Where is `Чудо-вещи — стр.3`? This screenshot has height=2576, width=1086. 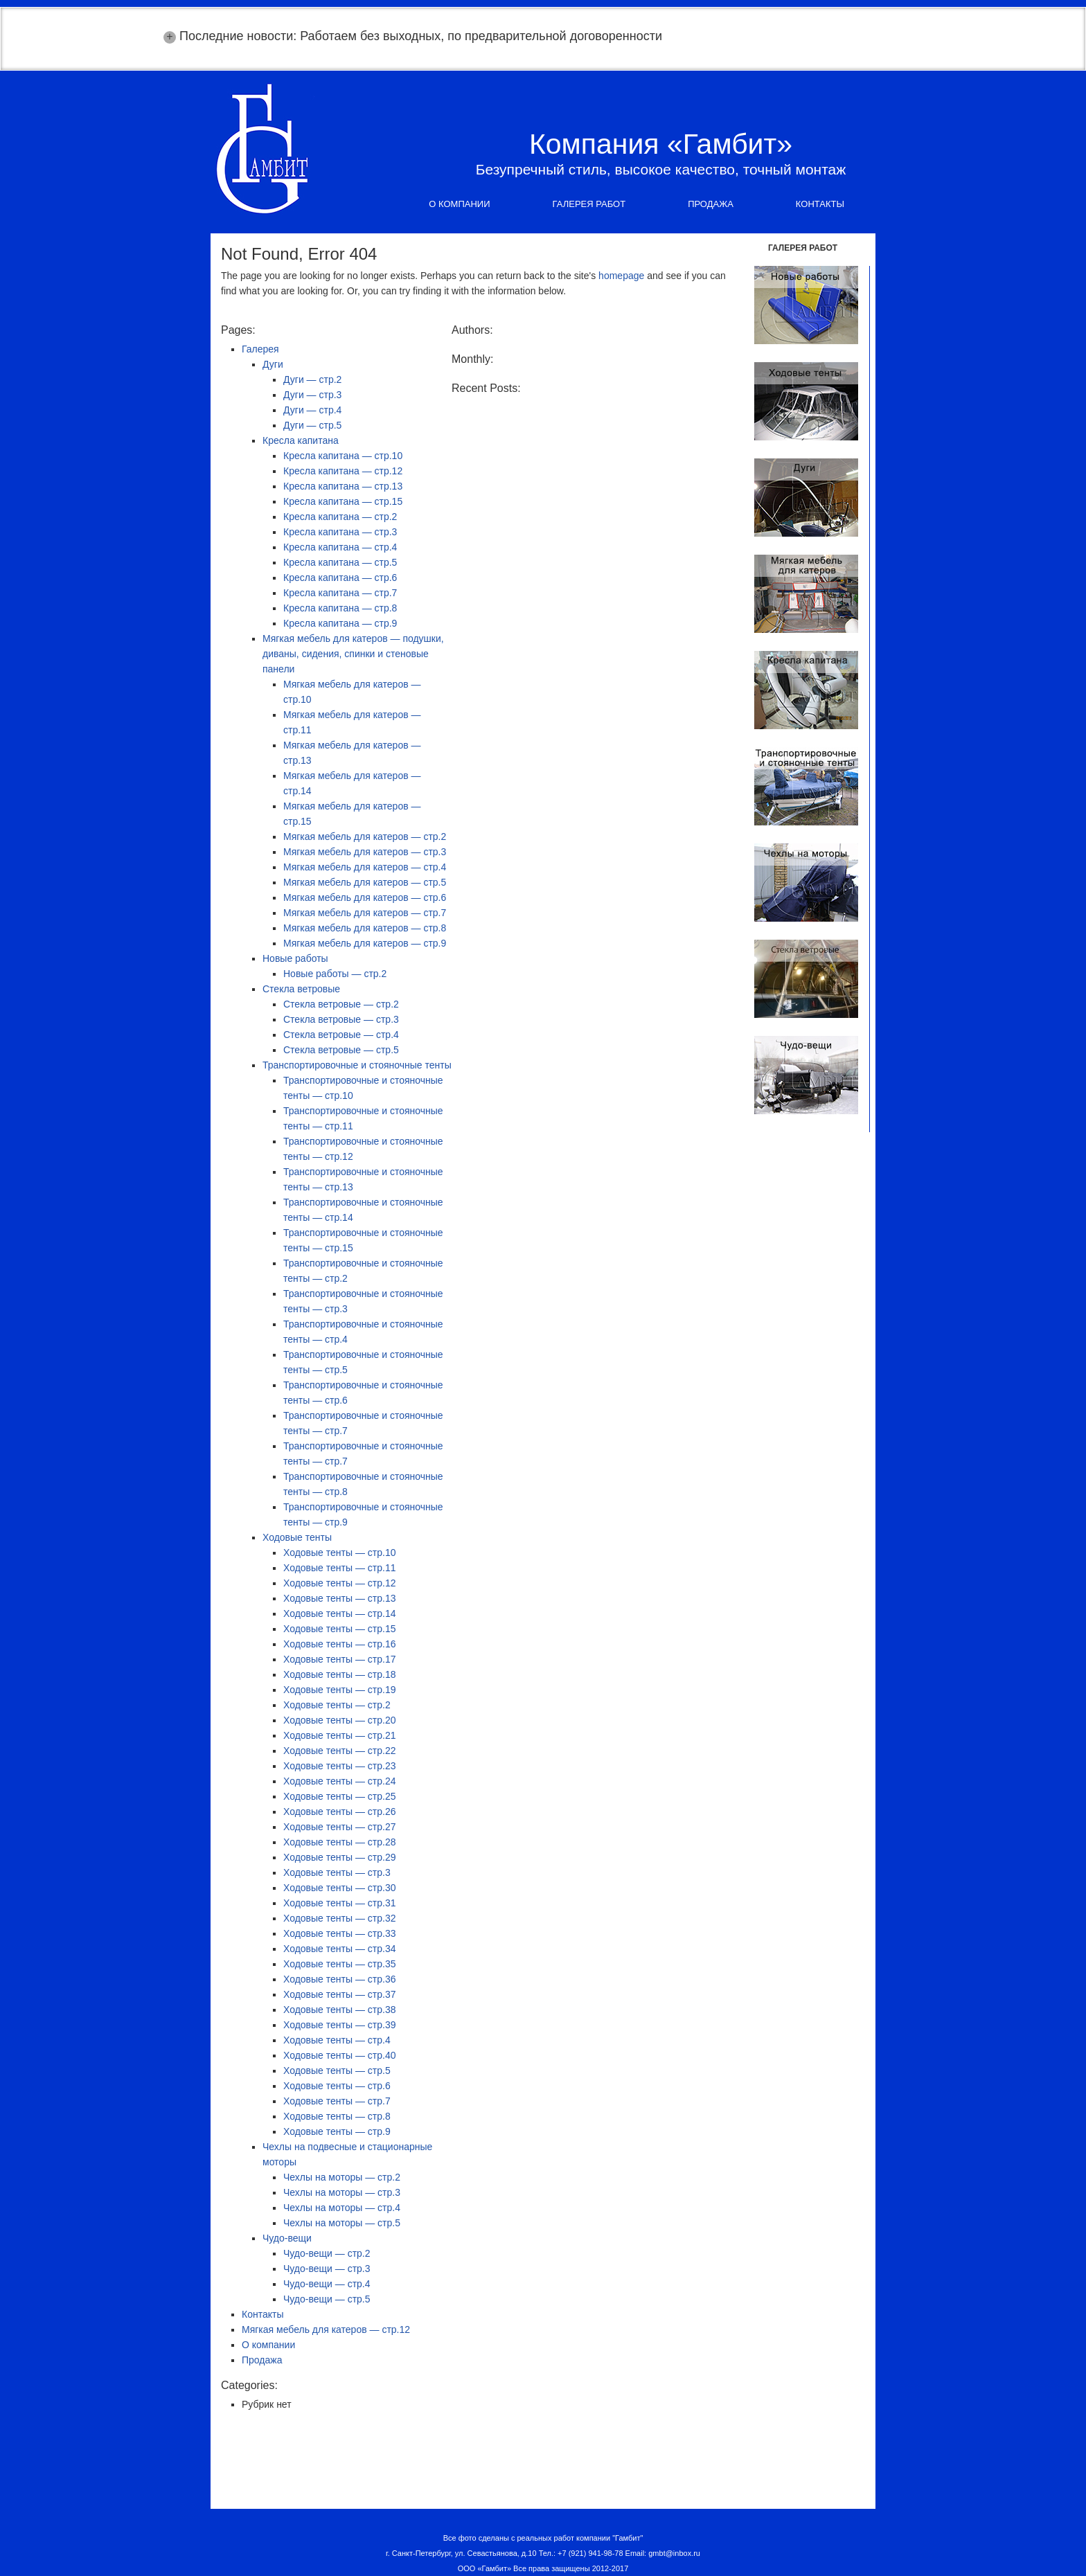
Чудо-вещи — стр.3 is located at coordinates (327, 2268).